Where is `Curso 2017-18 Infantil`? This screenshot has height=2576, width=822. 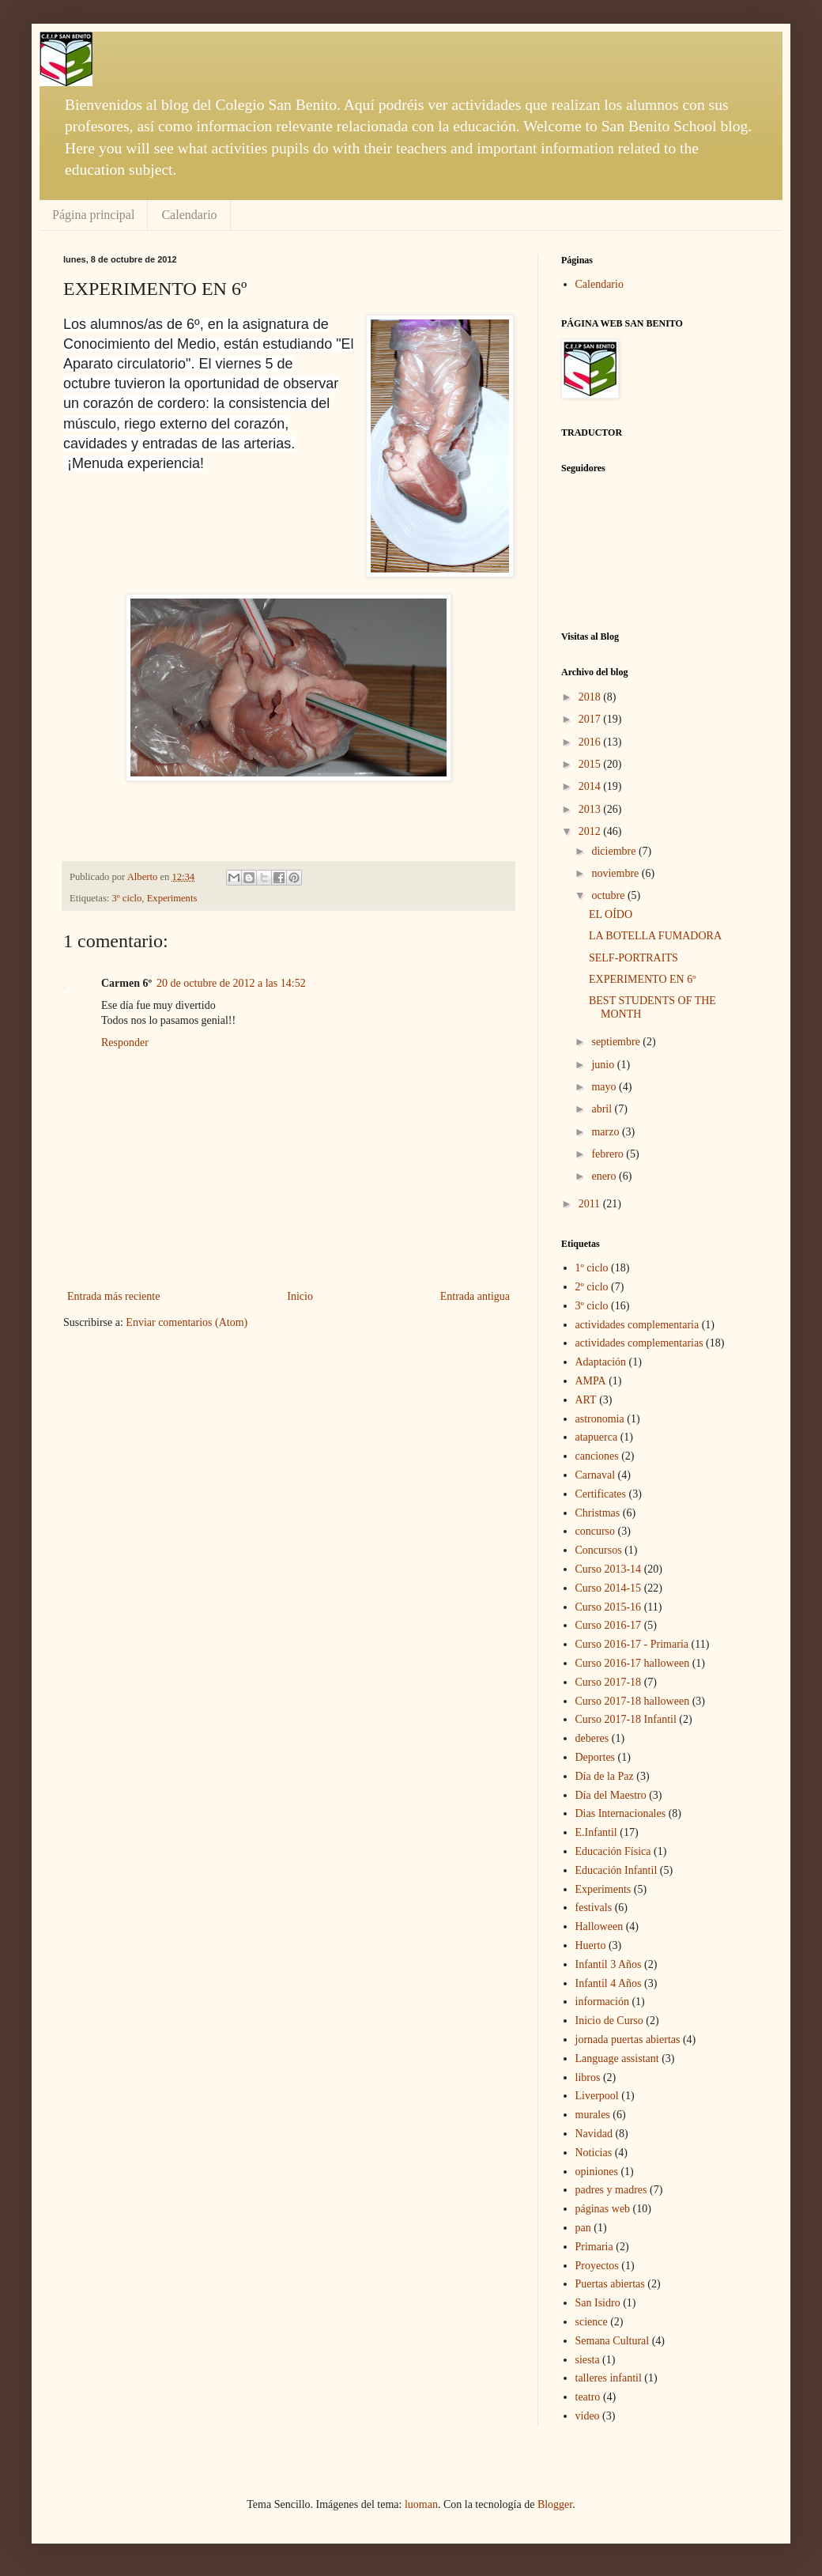
Curso 2017-18 Infantil is located at coordinates (626, 1719).